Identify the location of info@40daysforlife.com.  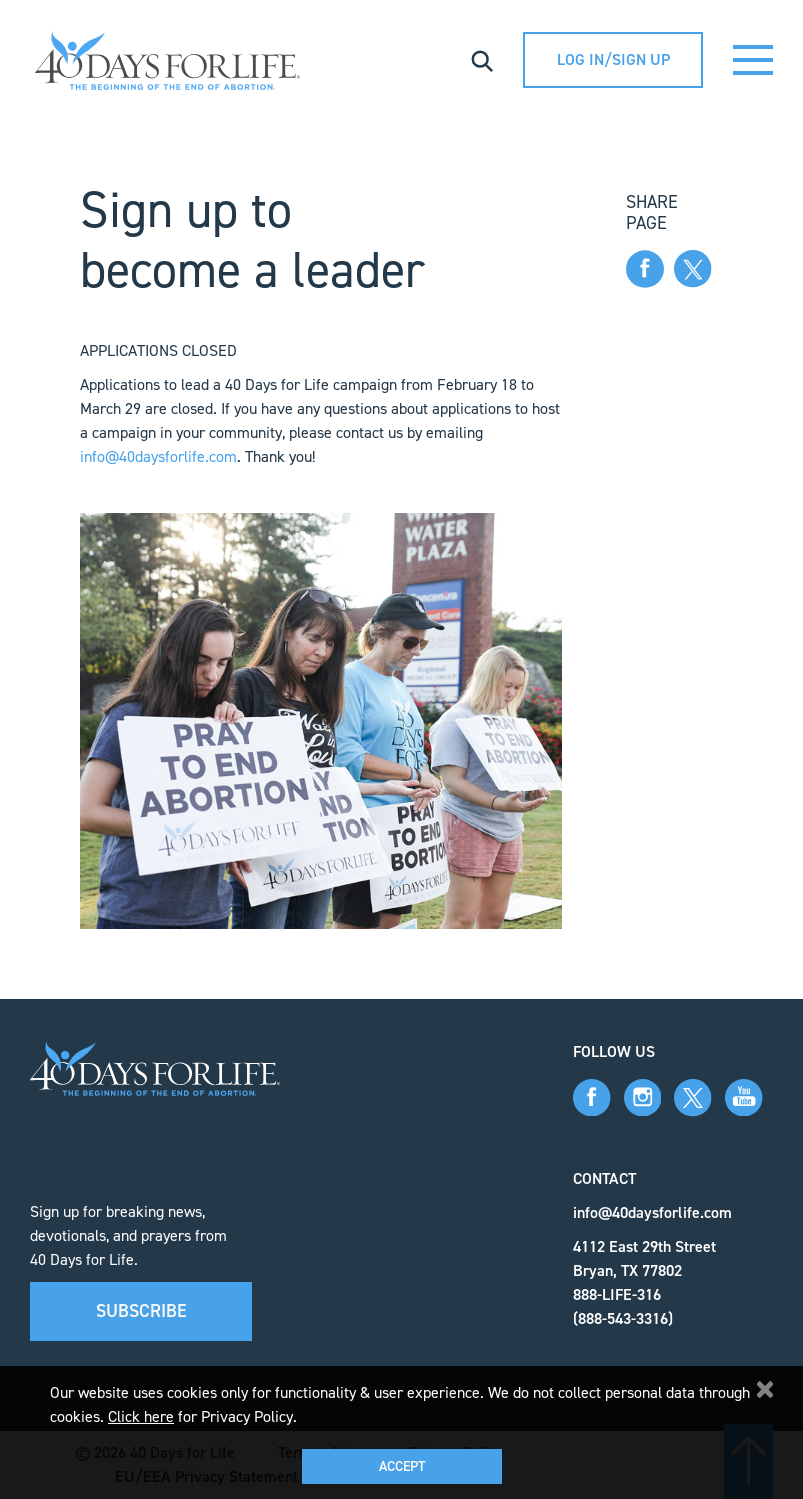
(158, 456).